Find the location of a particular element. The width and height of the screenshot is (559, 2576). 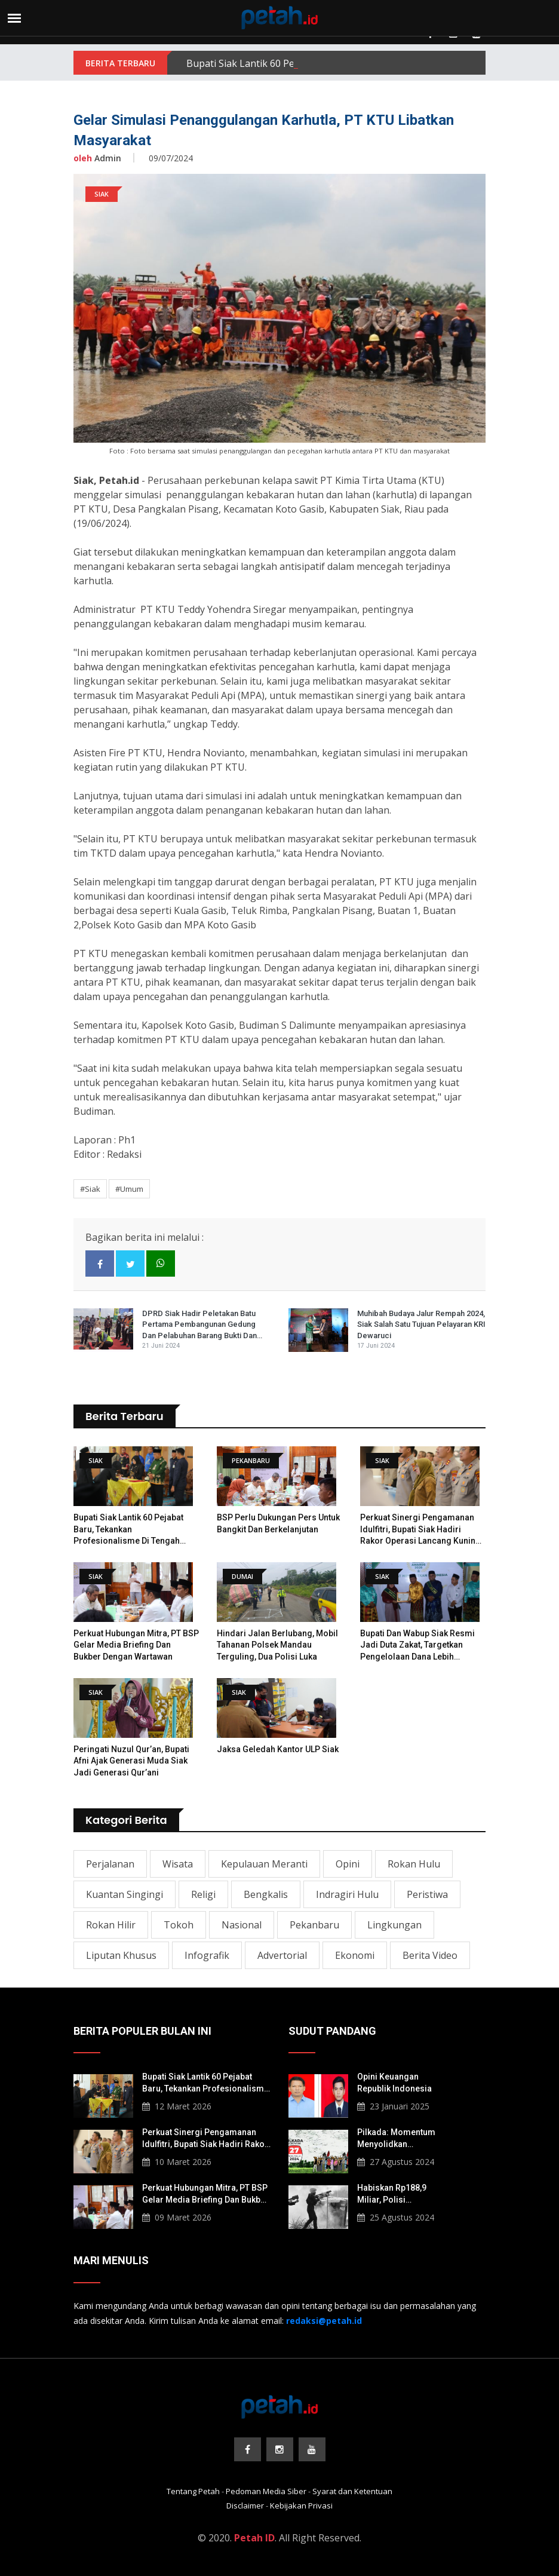

[twitter] is located at coordinates (130, 1263).